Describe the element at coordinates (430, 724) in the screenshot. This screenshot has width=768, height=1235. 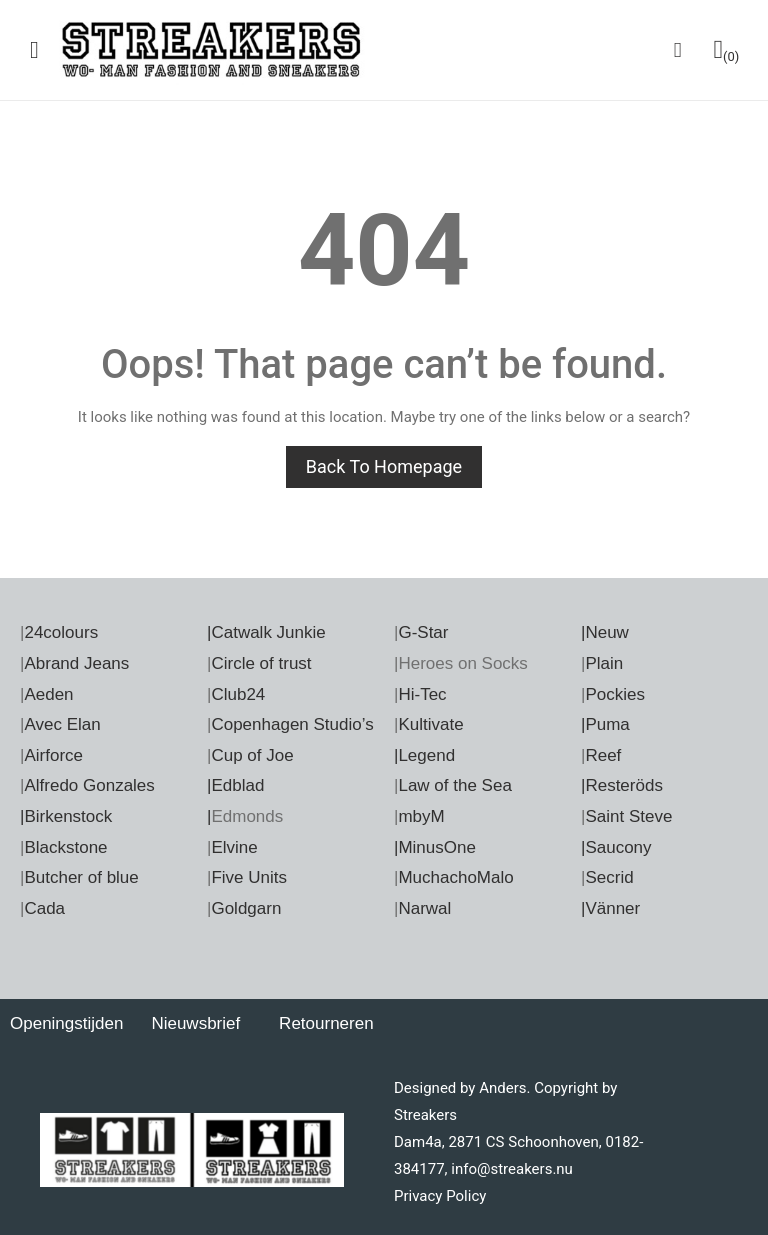
I see `Kultivate` at that location.